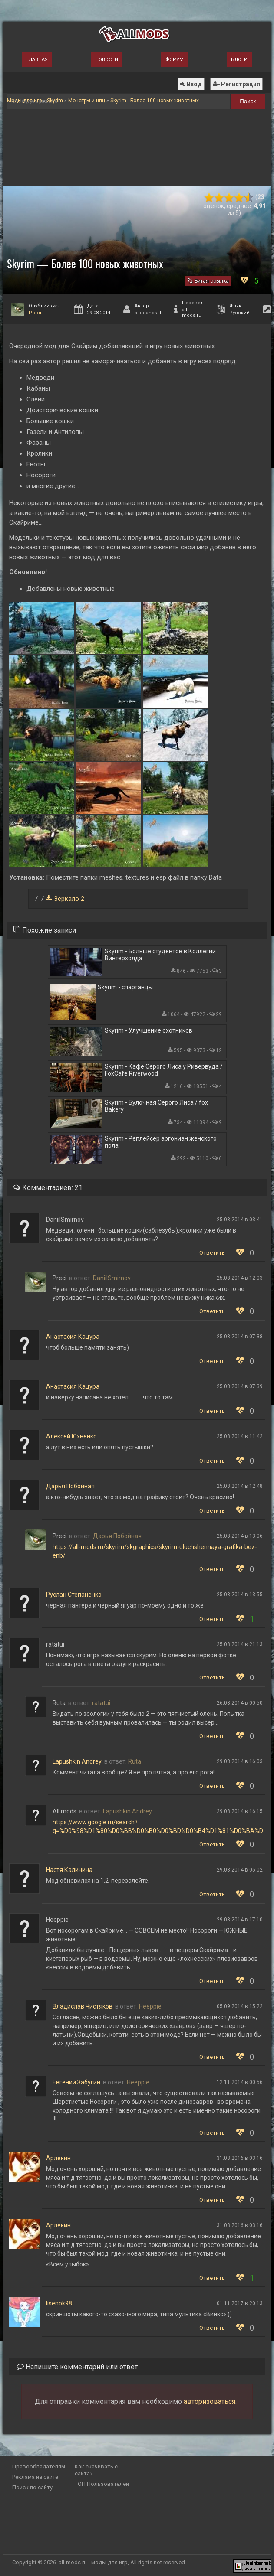 The width and height of the screenshot is (274, 2576). What do you see at coordinates (239, 59) in the screenshot?
I see `Блоги` at bounding box center [239, 59].